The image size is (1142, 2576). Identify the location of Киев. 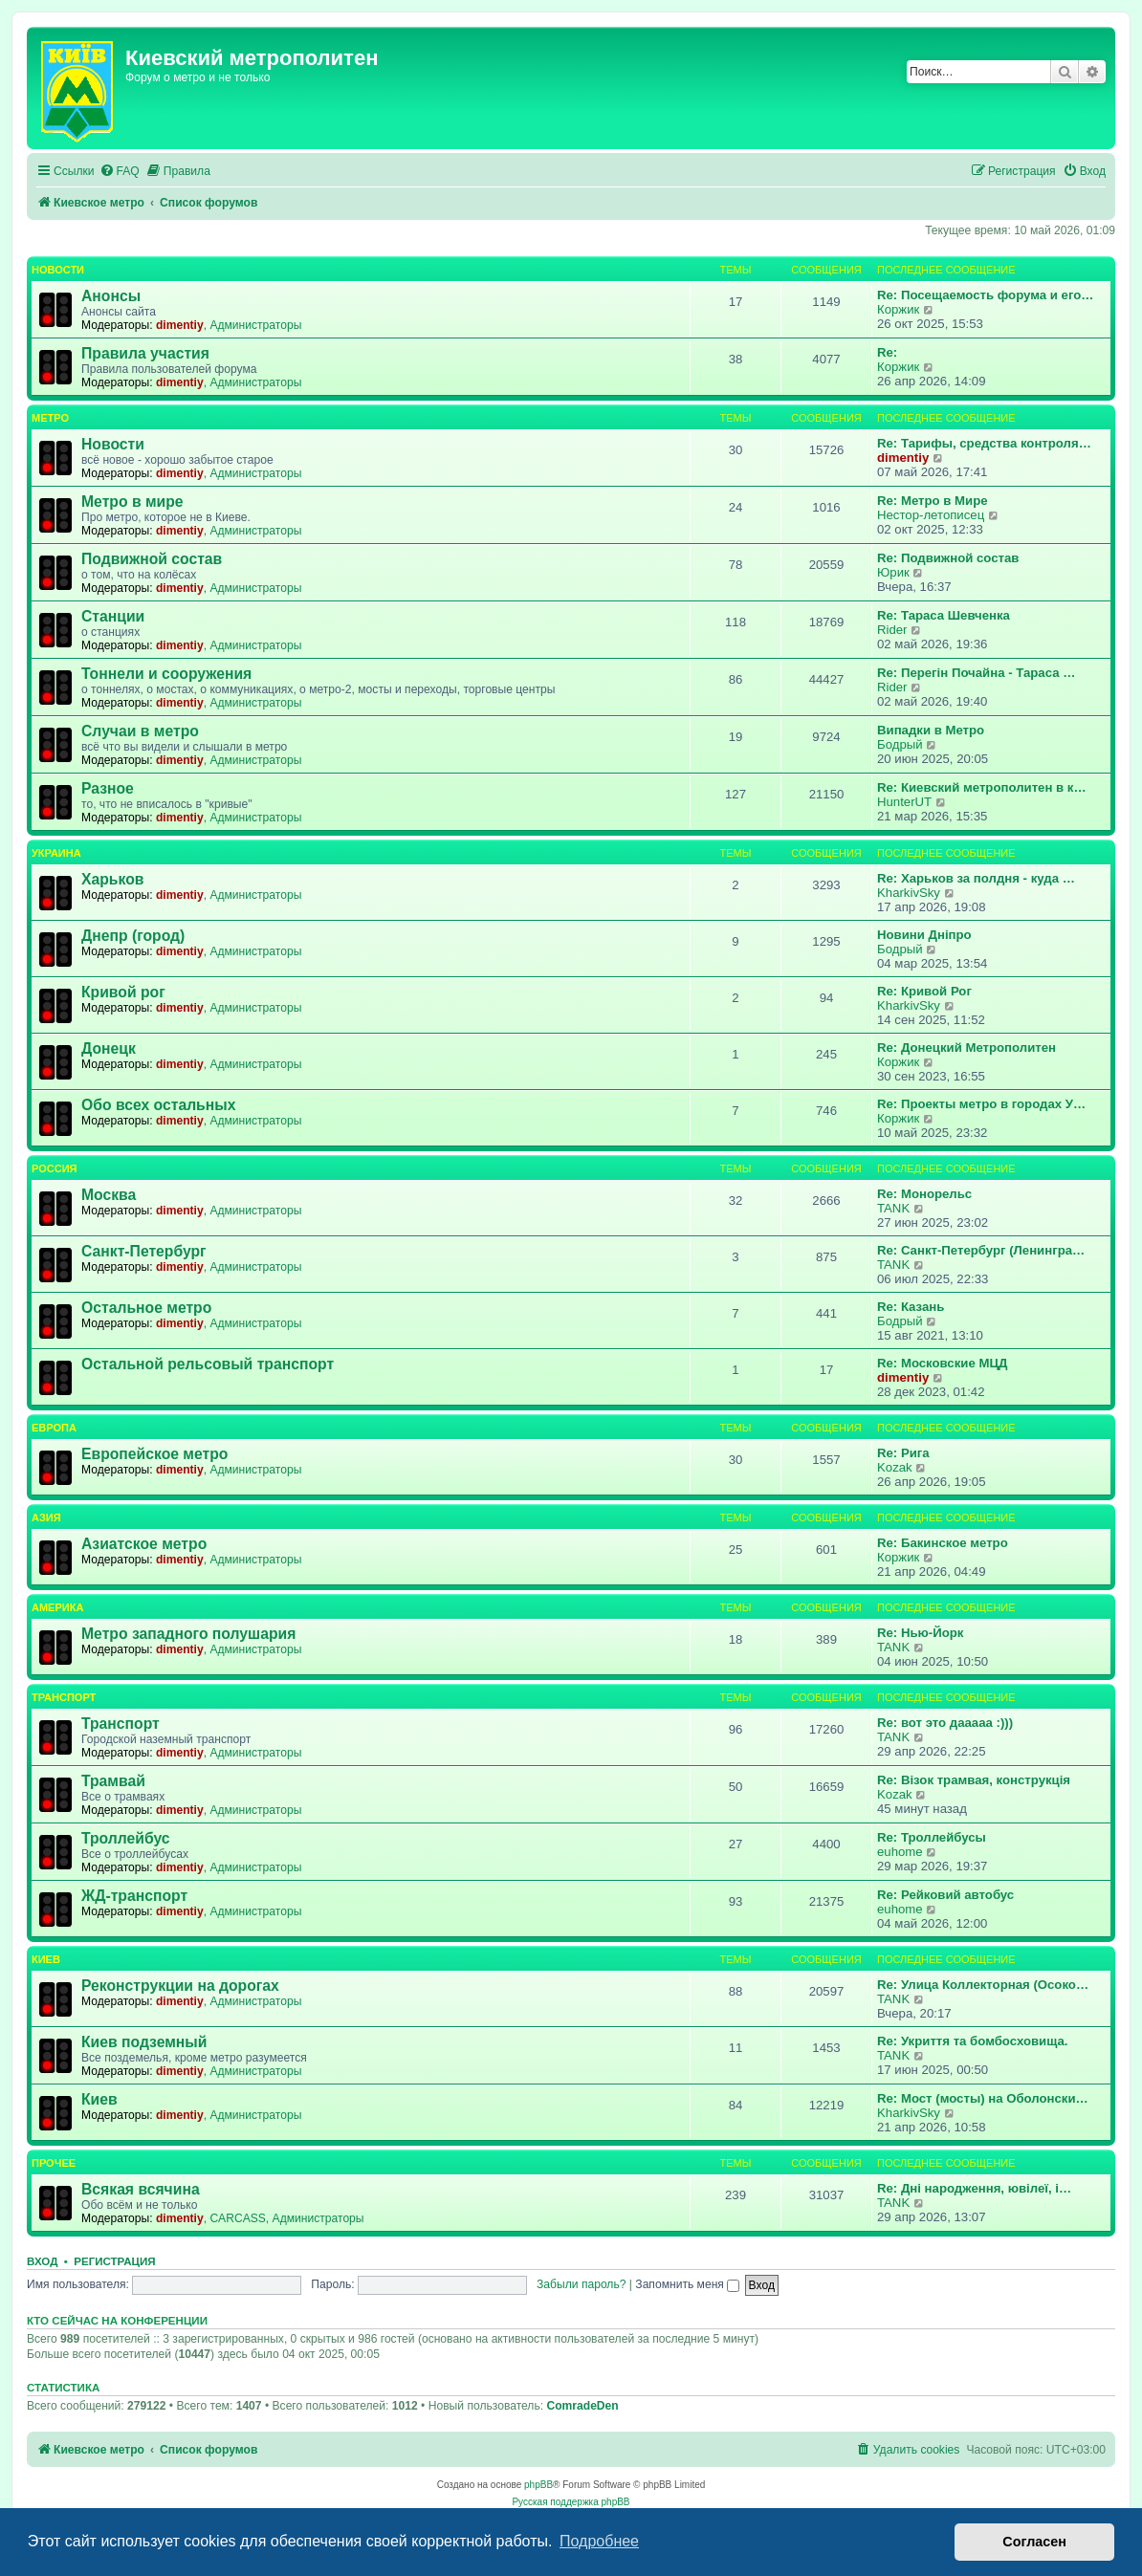
(46, 1959).